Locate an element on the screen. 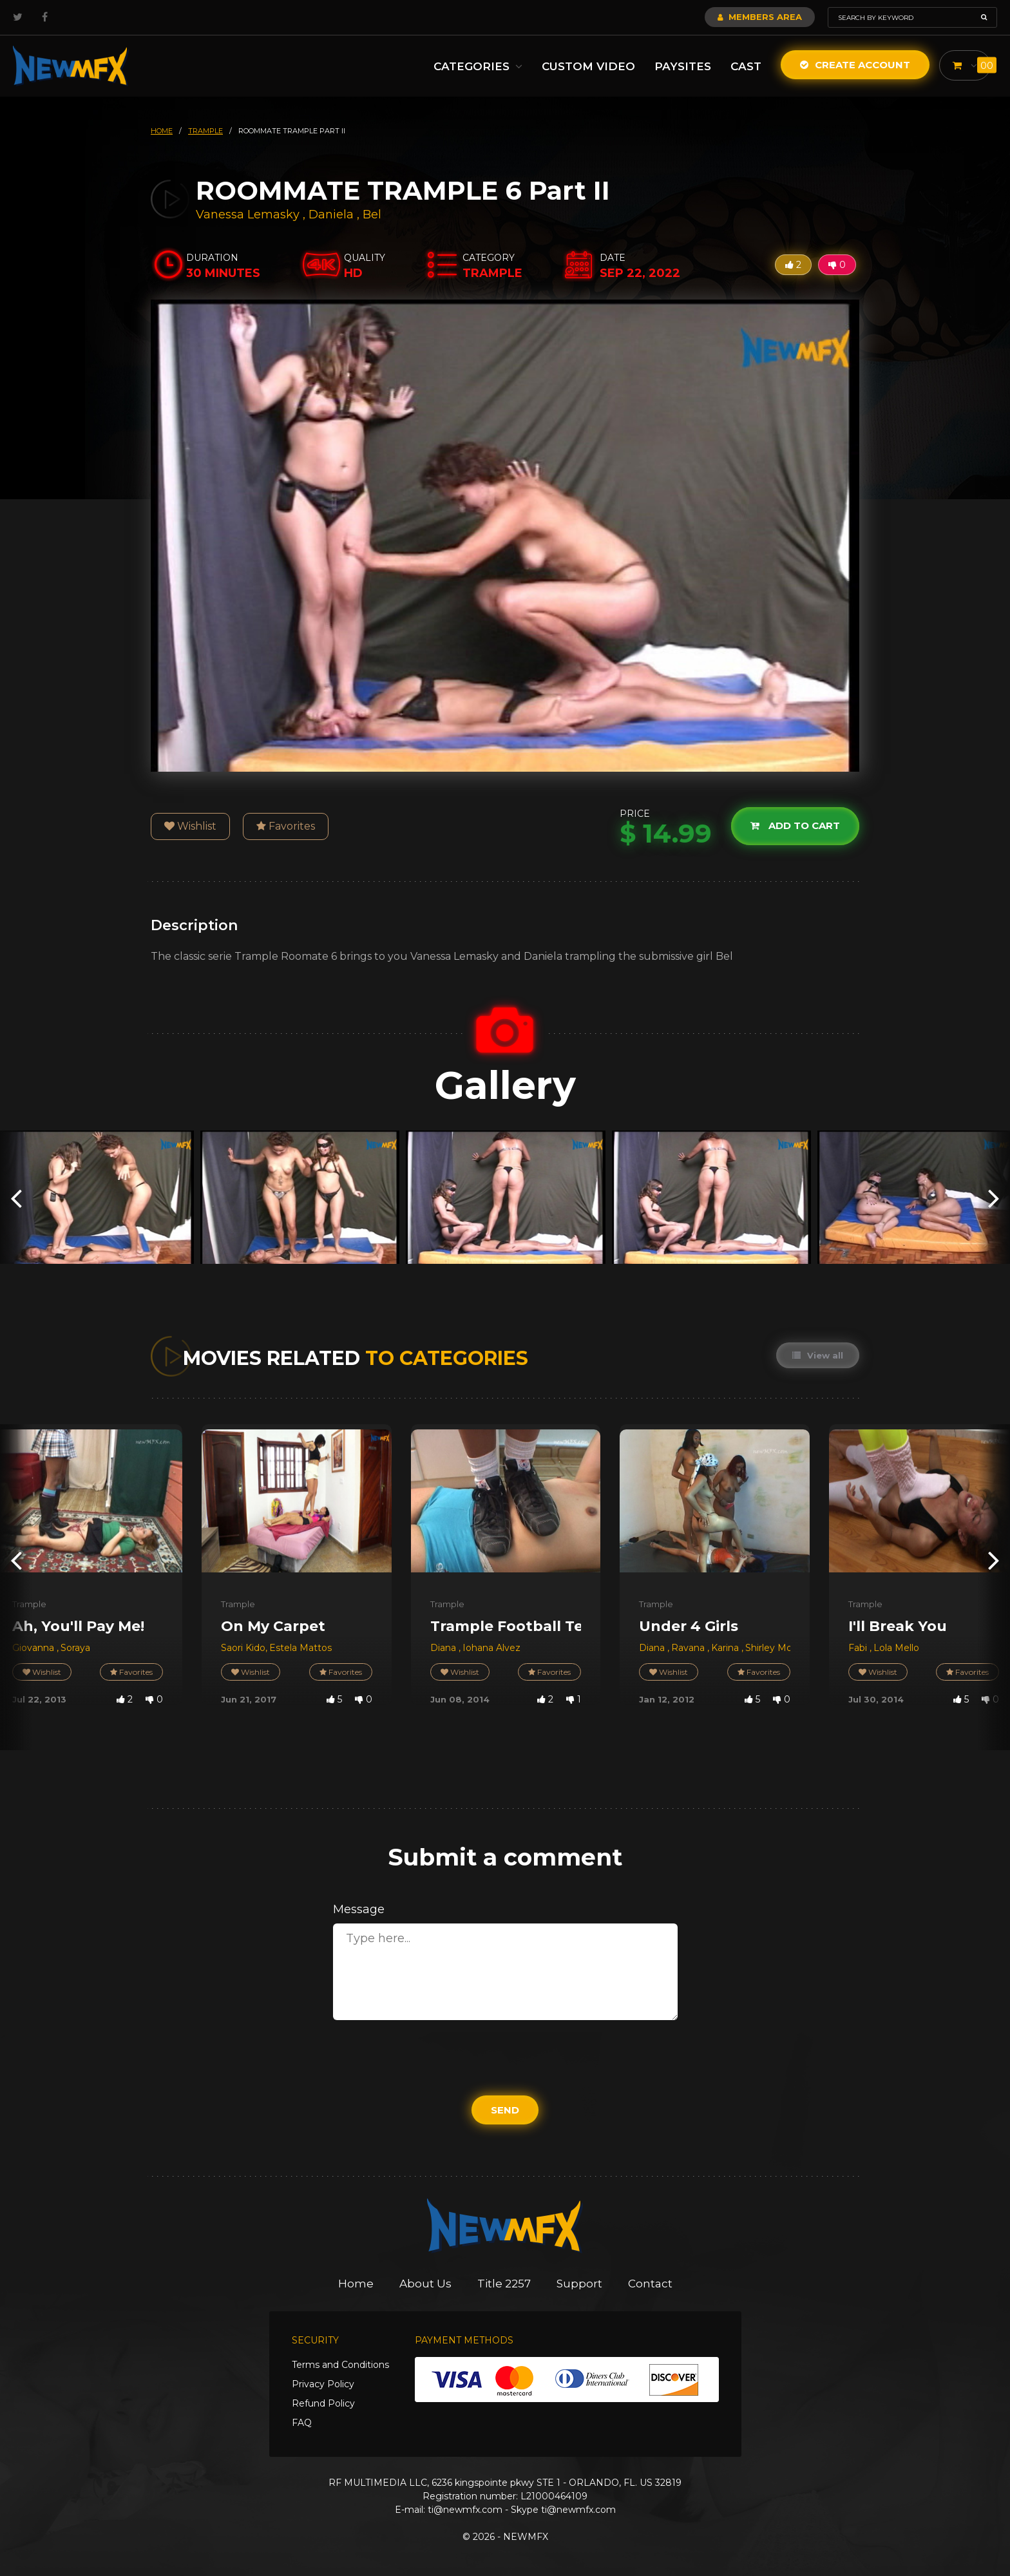 Image resolution: width=1010 pixels, height=2576 pixels. Add to cart is located at coordinates (795, 825).